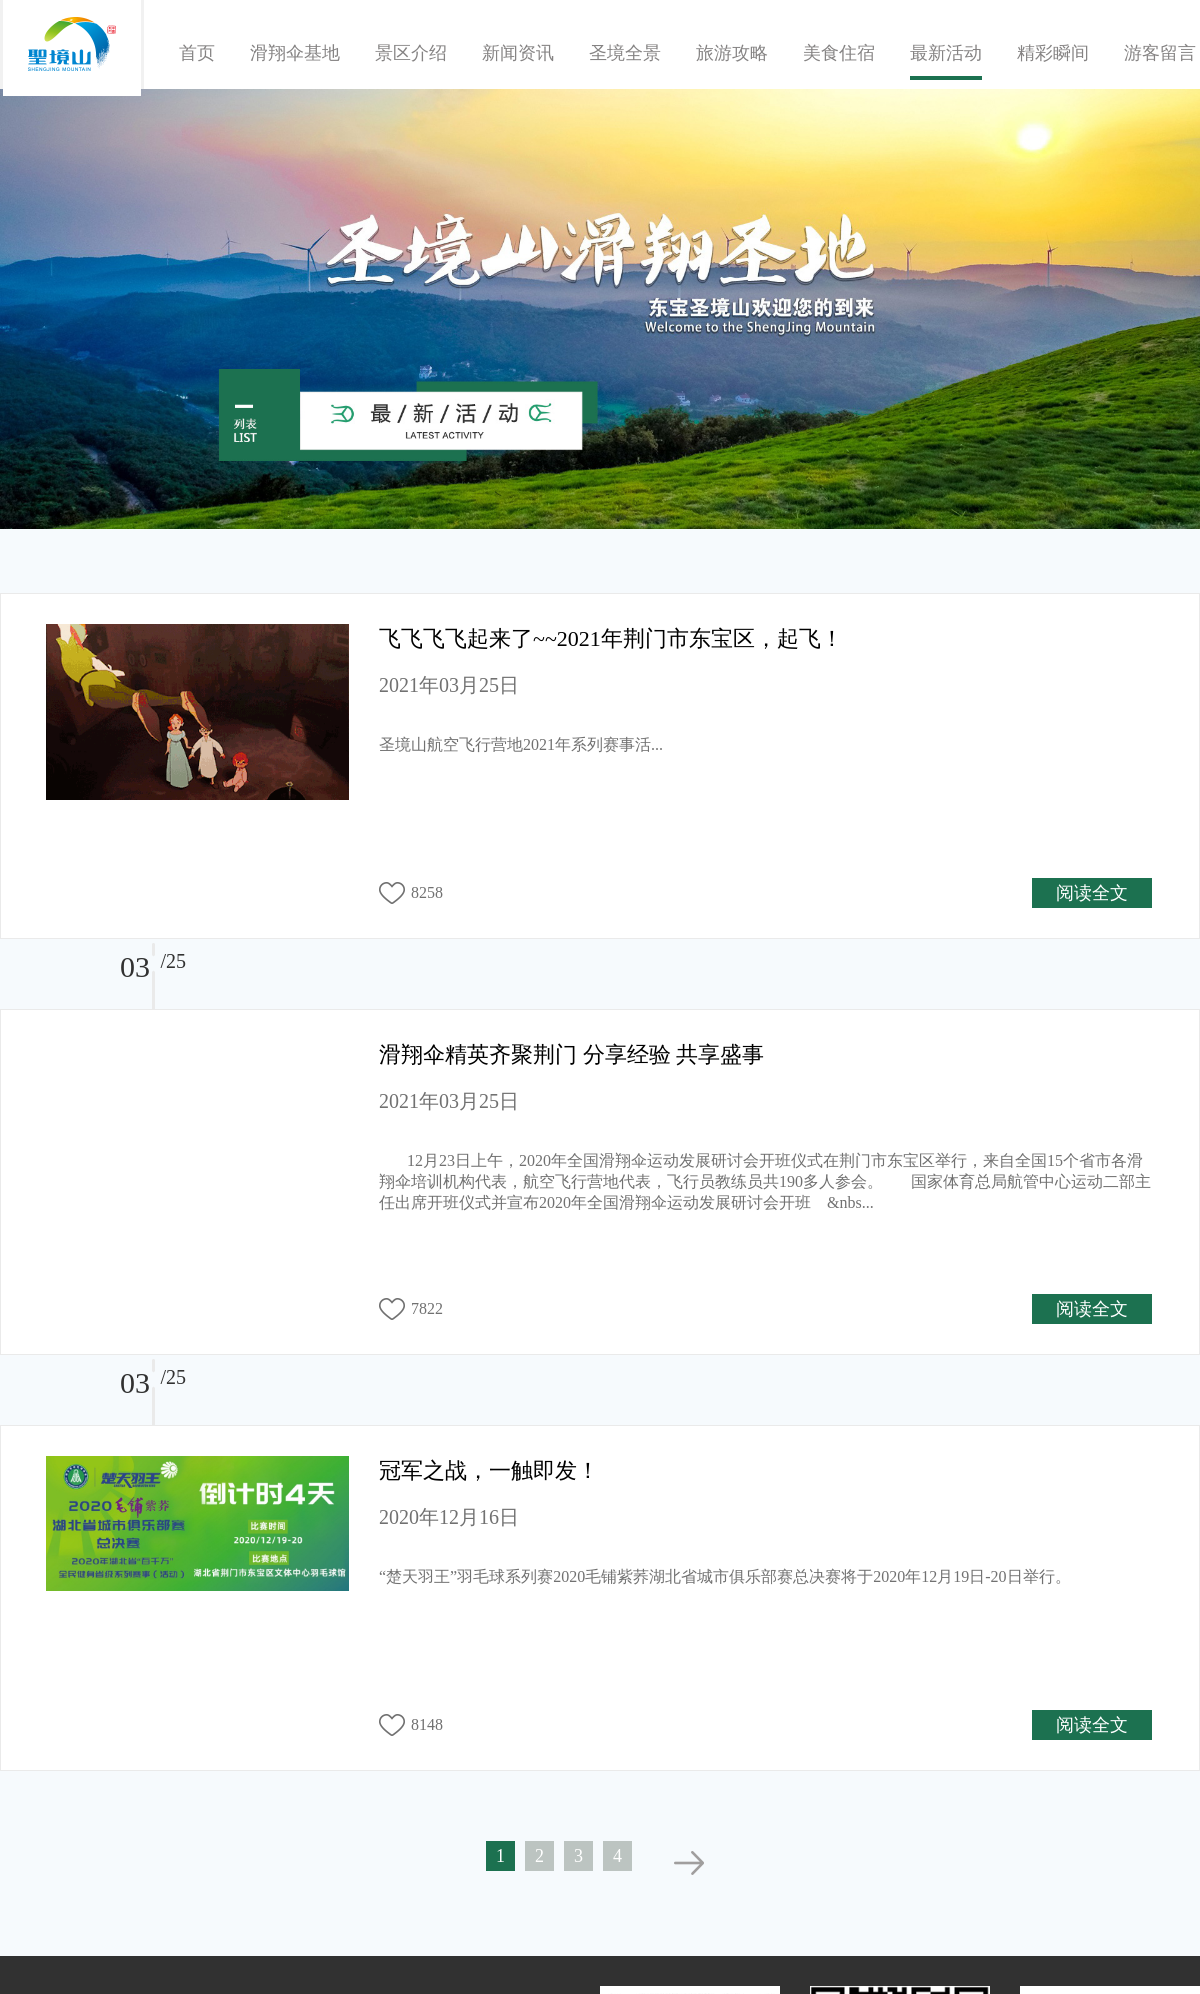 The height and width of the screenshot is (1994, 1200). What do you see at coordinates (1160, 53) in the screenshot?
I see `游客留言` at bounding box center [1160, 53].